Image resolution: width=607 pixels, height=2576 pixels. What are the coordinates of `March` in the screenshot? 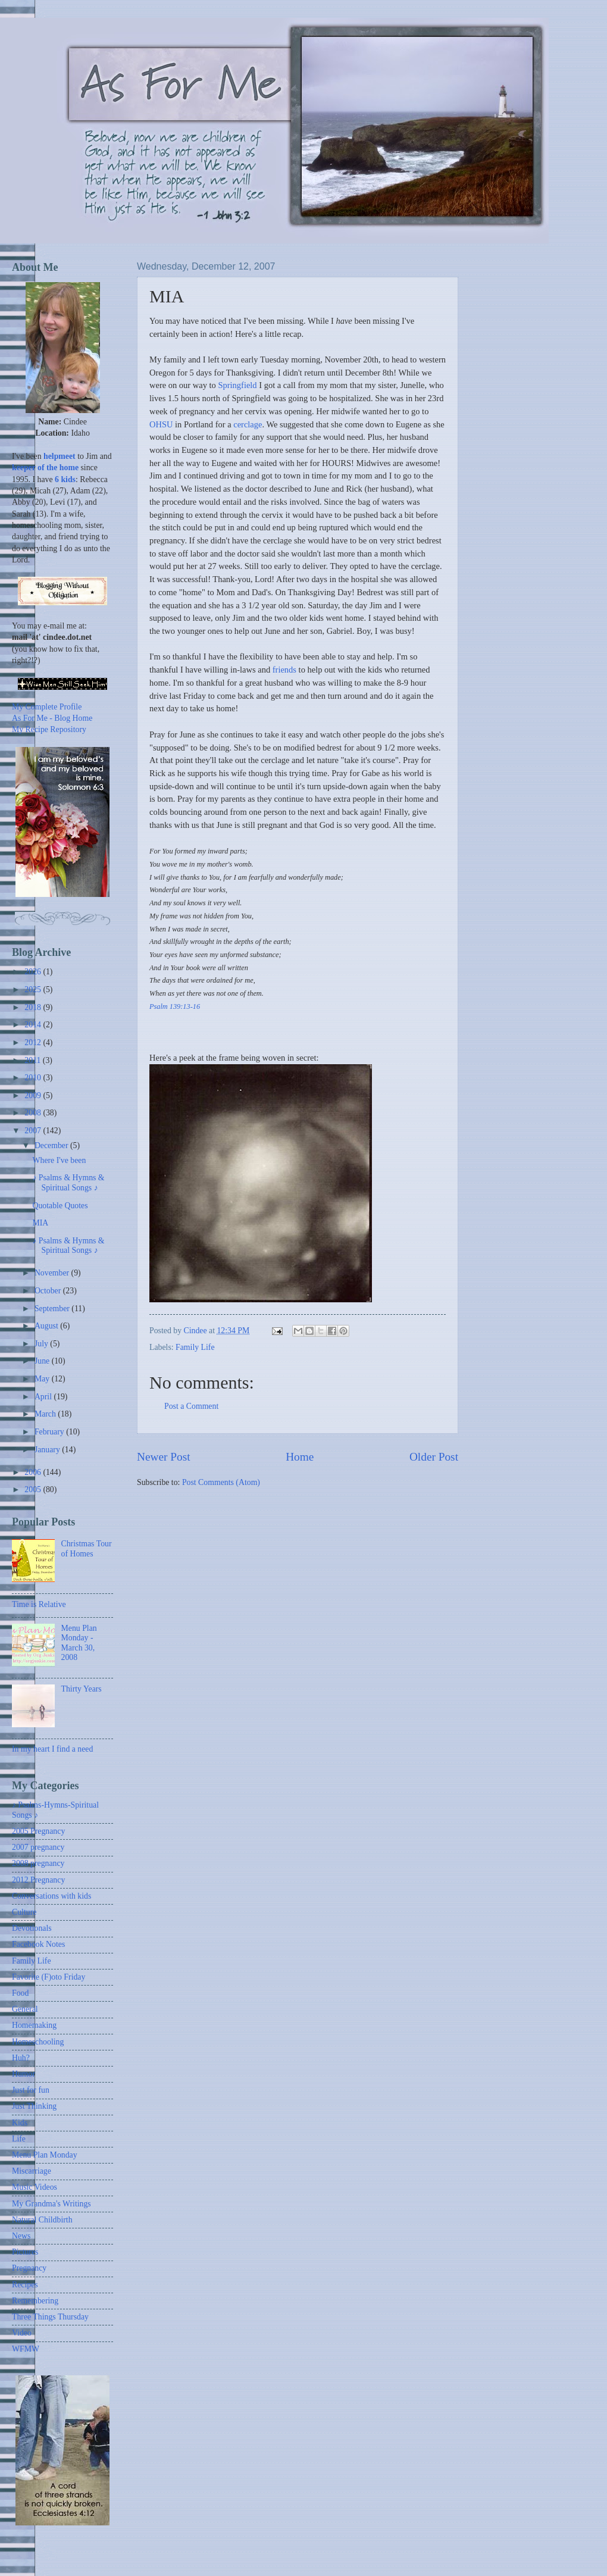 It's located at (46, 1413).